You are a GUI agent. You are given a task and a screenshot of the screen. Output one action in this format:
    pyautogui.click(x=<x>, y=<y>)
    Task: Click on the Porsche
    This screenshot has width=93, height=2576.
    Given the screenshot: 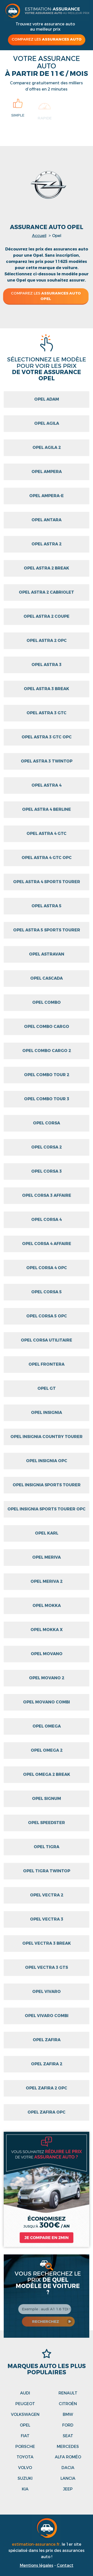 What is the action you would take?
    pyautogui.click(x=25, y=2446)
    